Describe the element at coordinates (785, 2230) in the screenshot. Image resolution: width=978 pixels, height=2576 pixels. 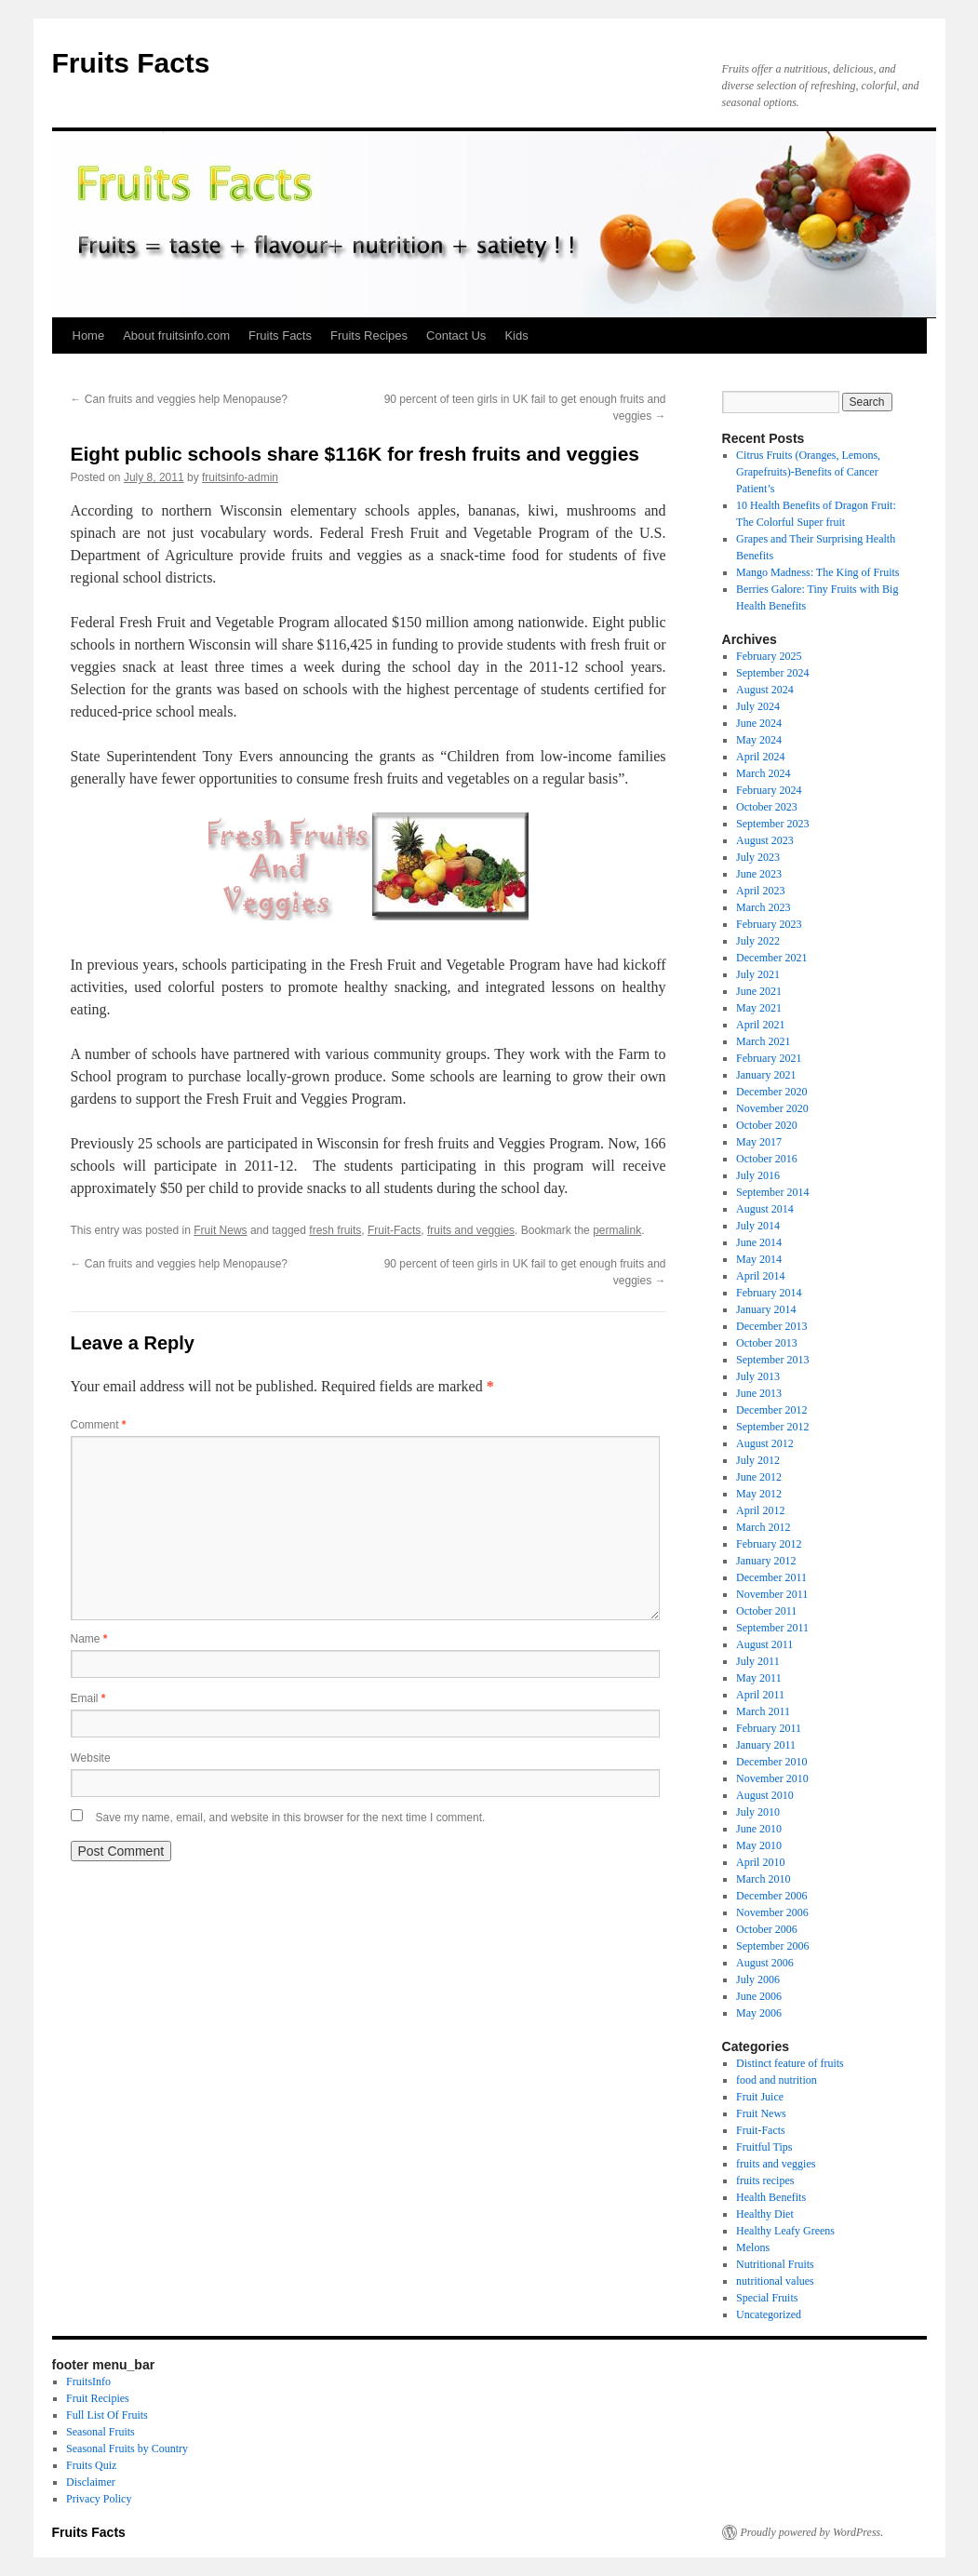
I see `Healthy Leafy Greens` at that location.